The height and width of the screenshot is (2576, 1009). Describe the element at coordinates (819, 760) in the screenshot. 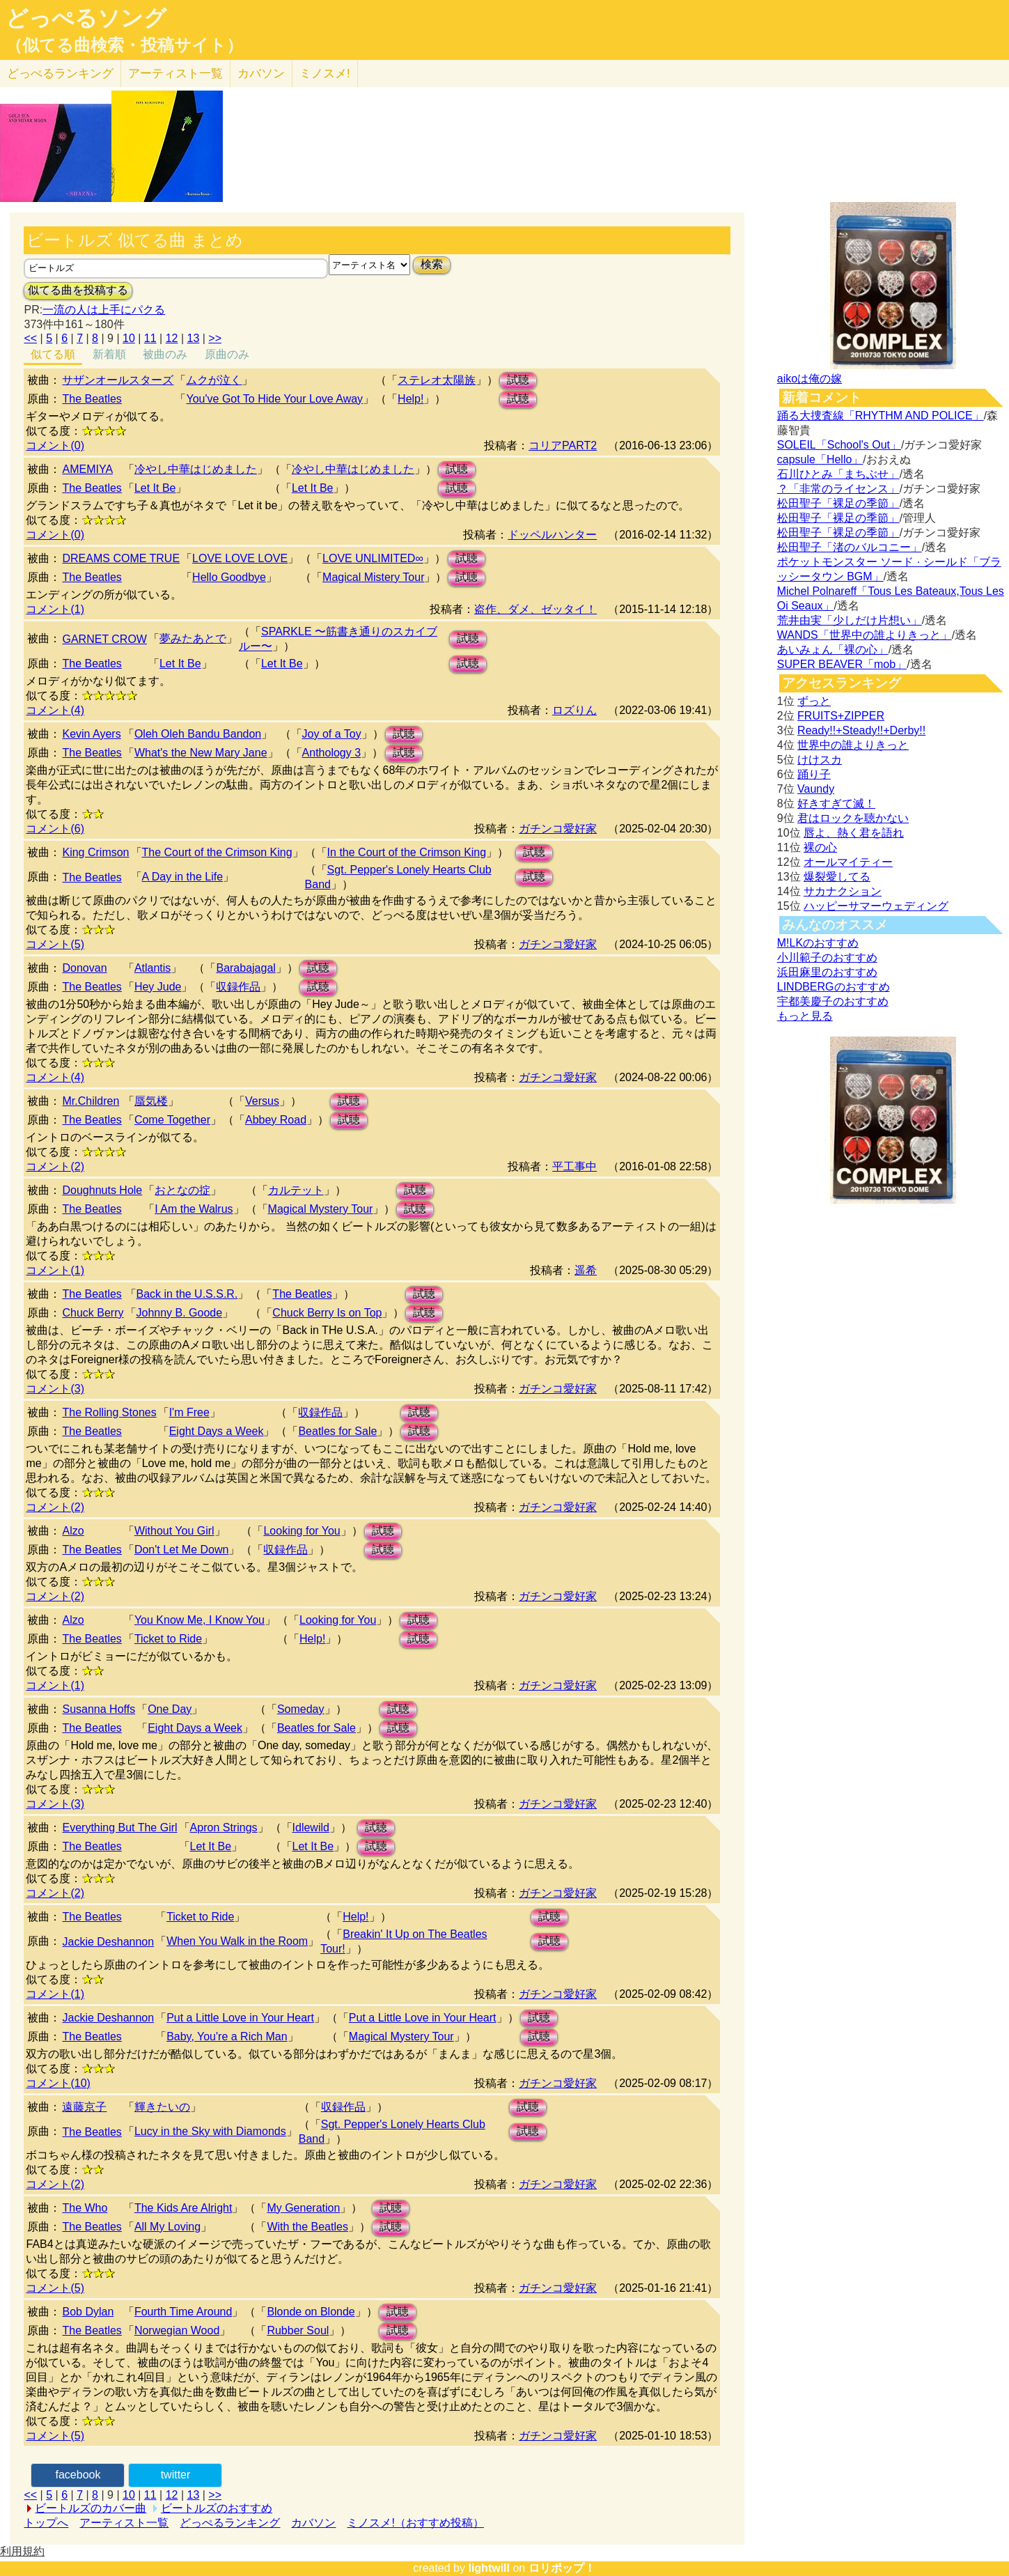

I see `けけスカ` at that location.